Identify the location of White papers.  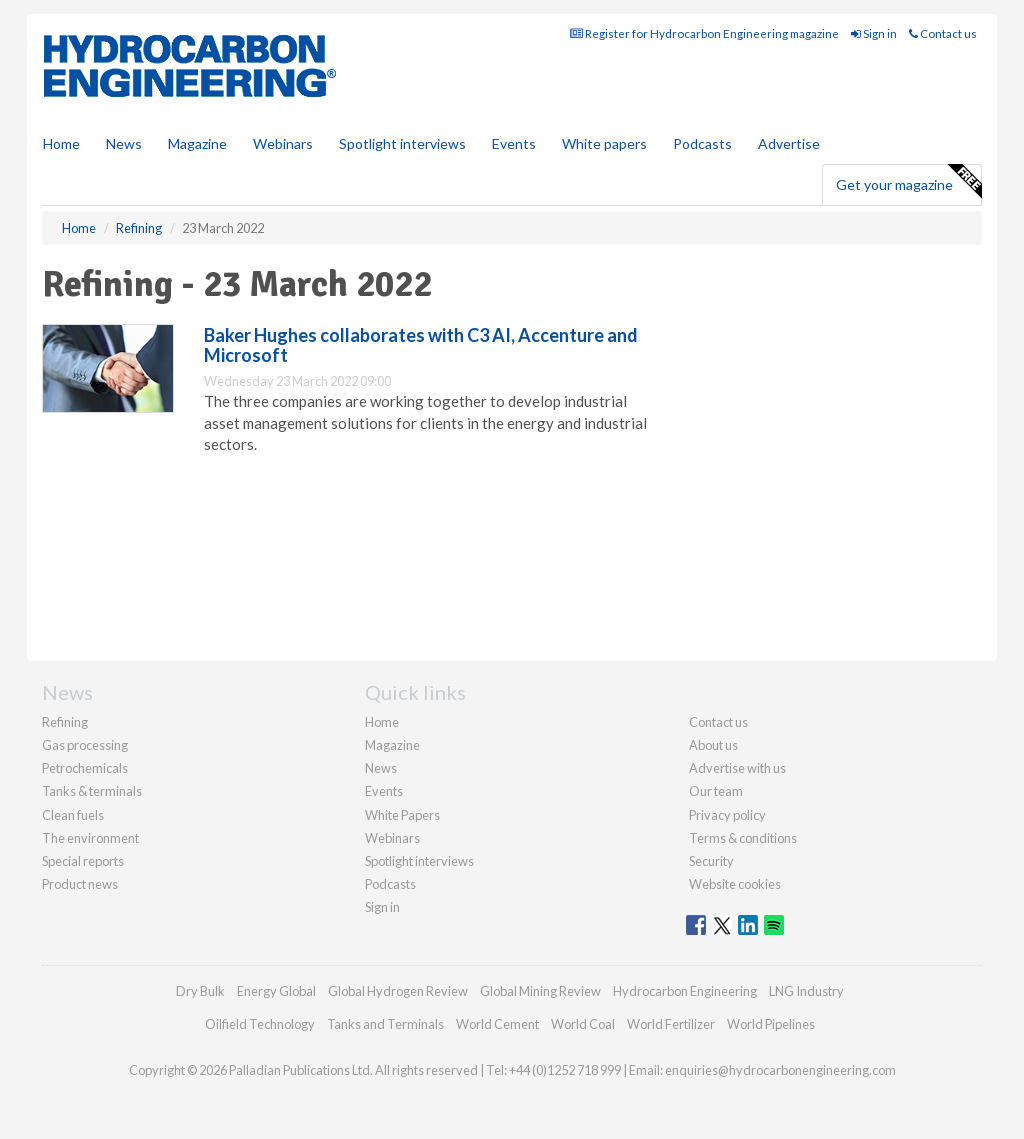
(604, 143).